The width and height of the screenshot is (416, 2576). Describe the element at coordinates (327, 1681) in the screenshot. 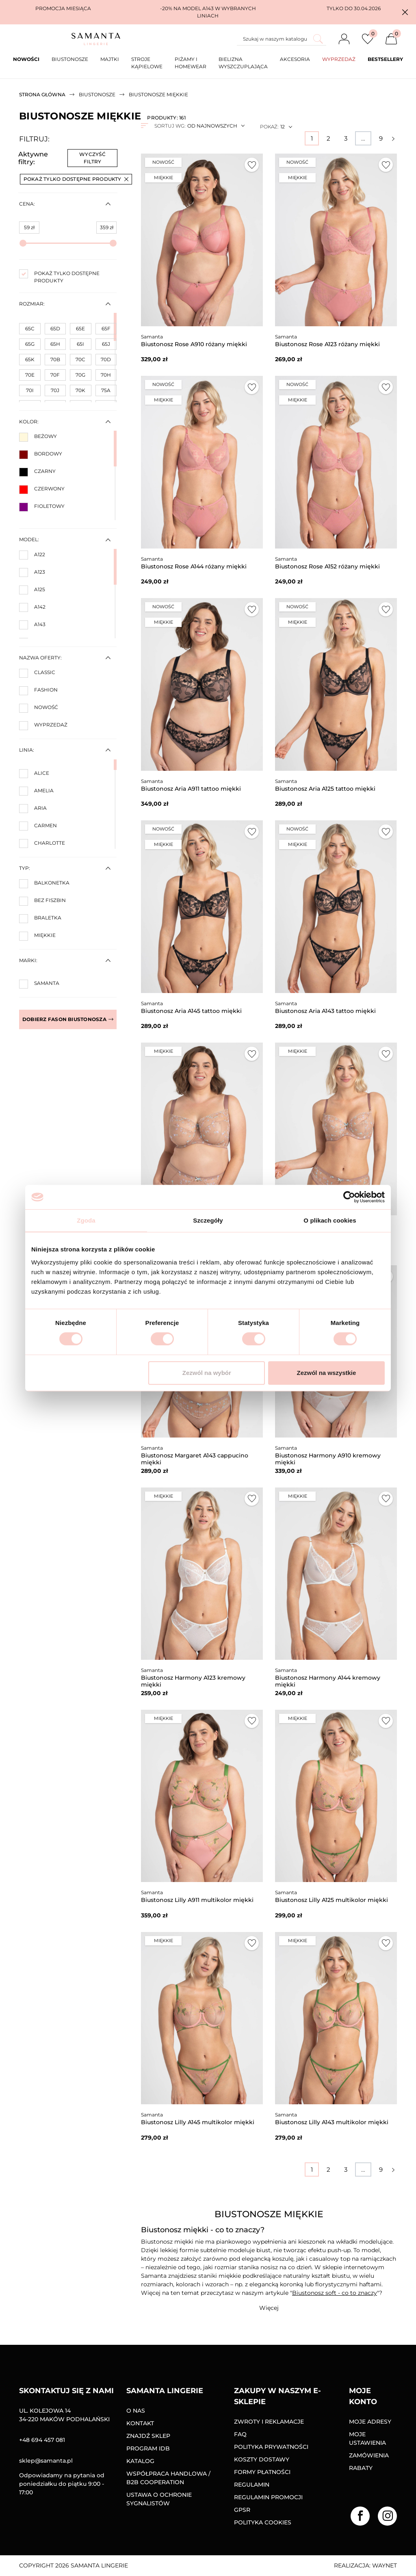

I see `Biustonosz Harmony A144 kremowy miękki` at that location.